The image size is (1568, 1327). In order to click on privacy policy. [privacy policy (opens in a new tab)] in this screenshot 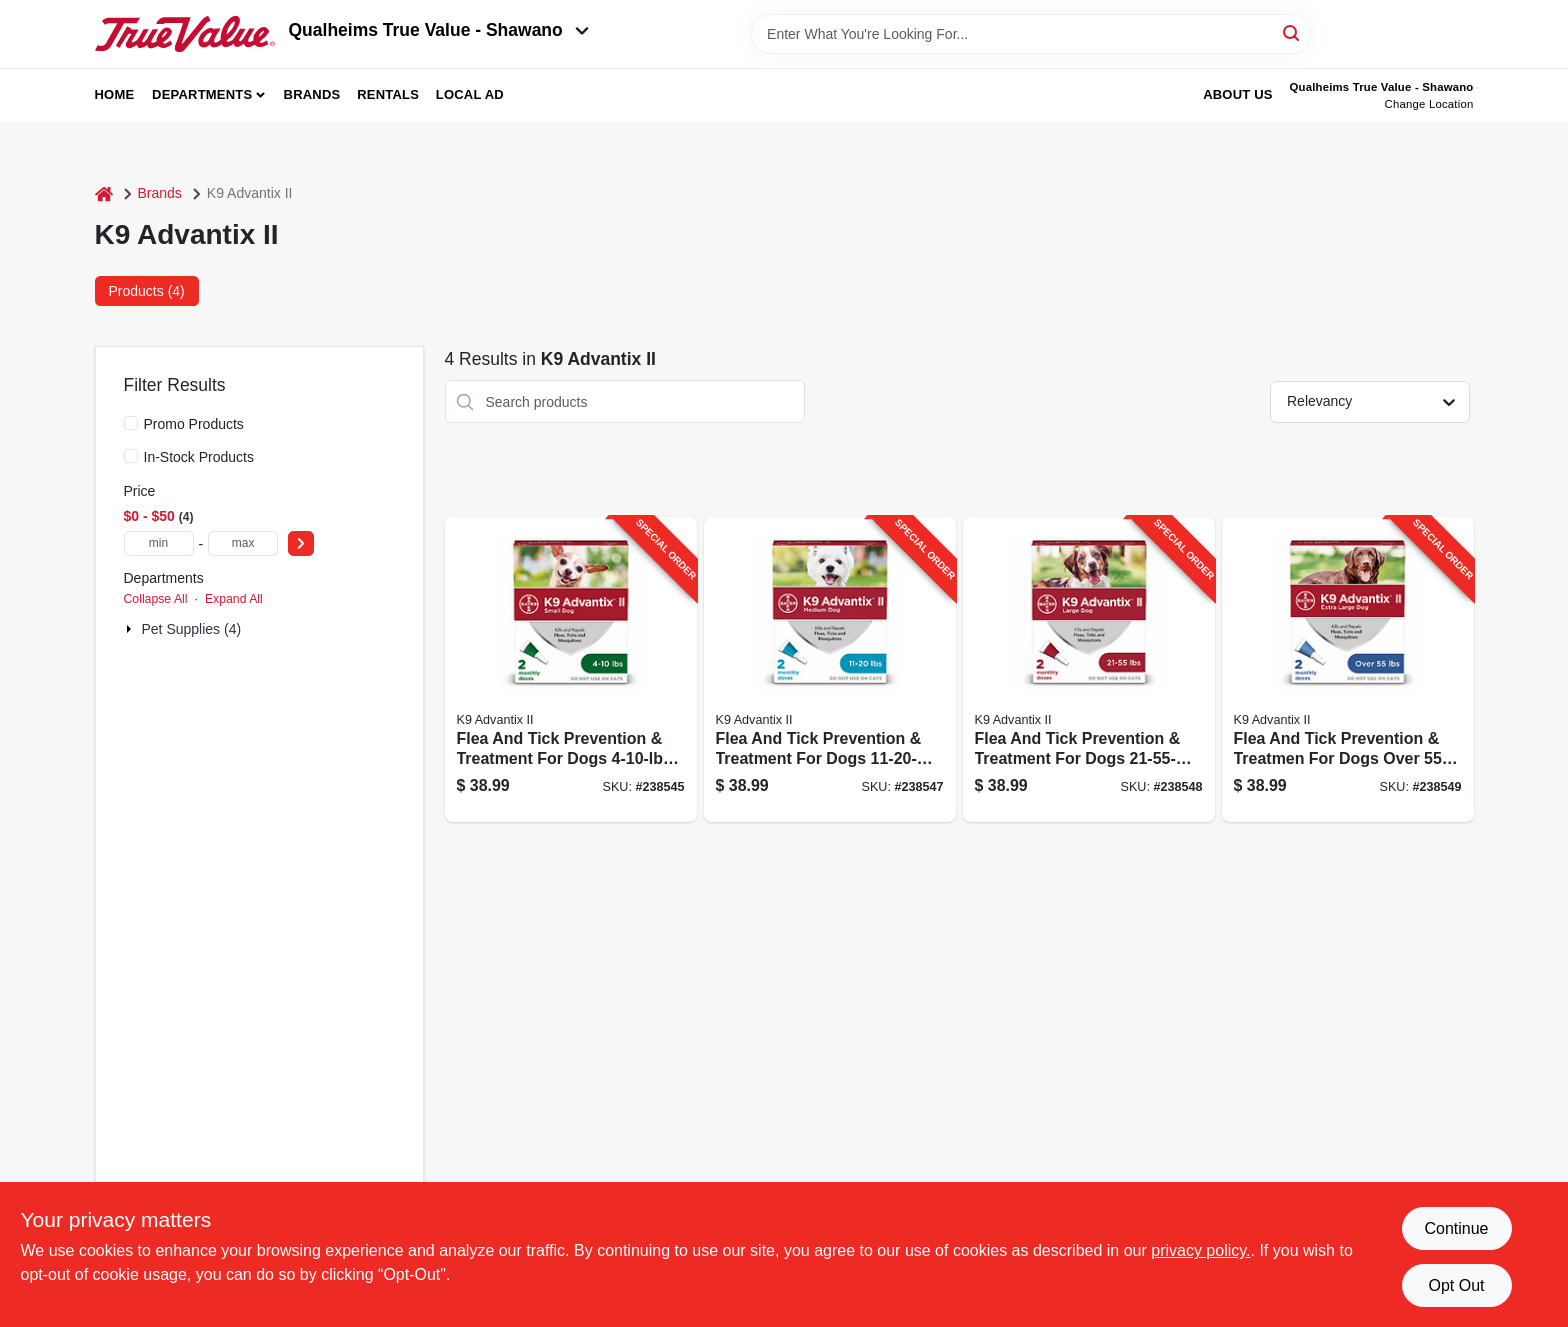, I will do `click(1200, 1250)`.